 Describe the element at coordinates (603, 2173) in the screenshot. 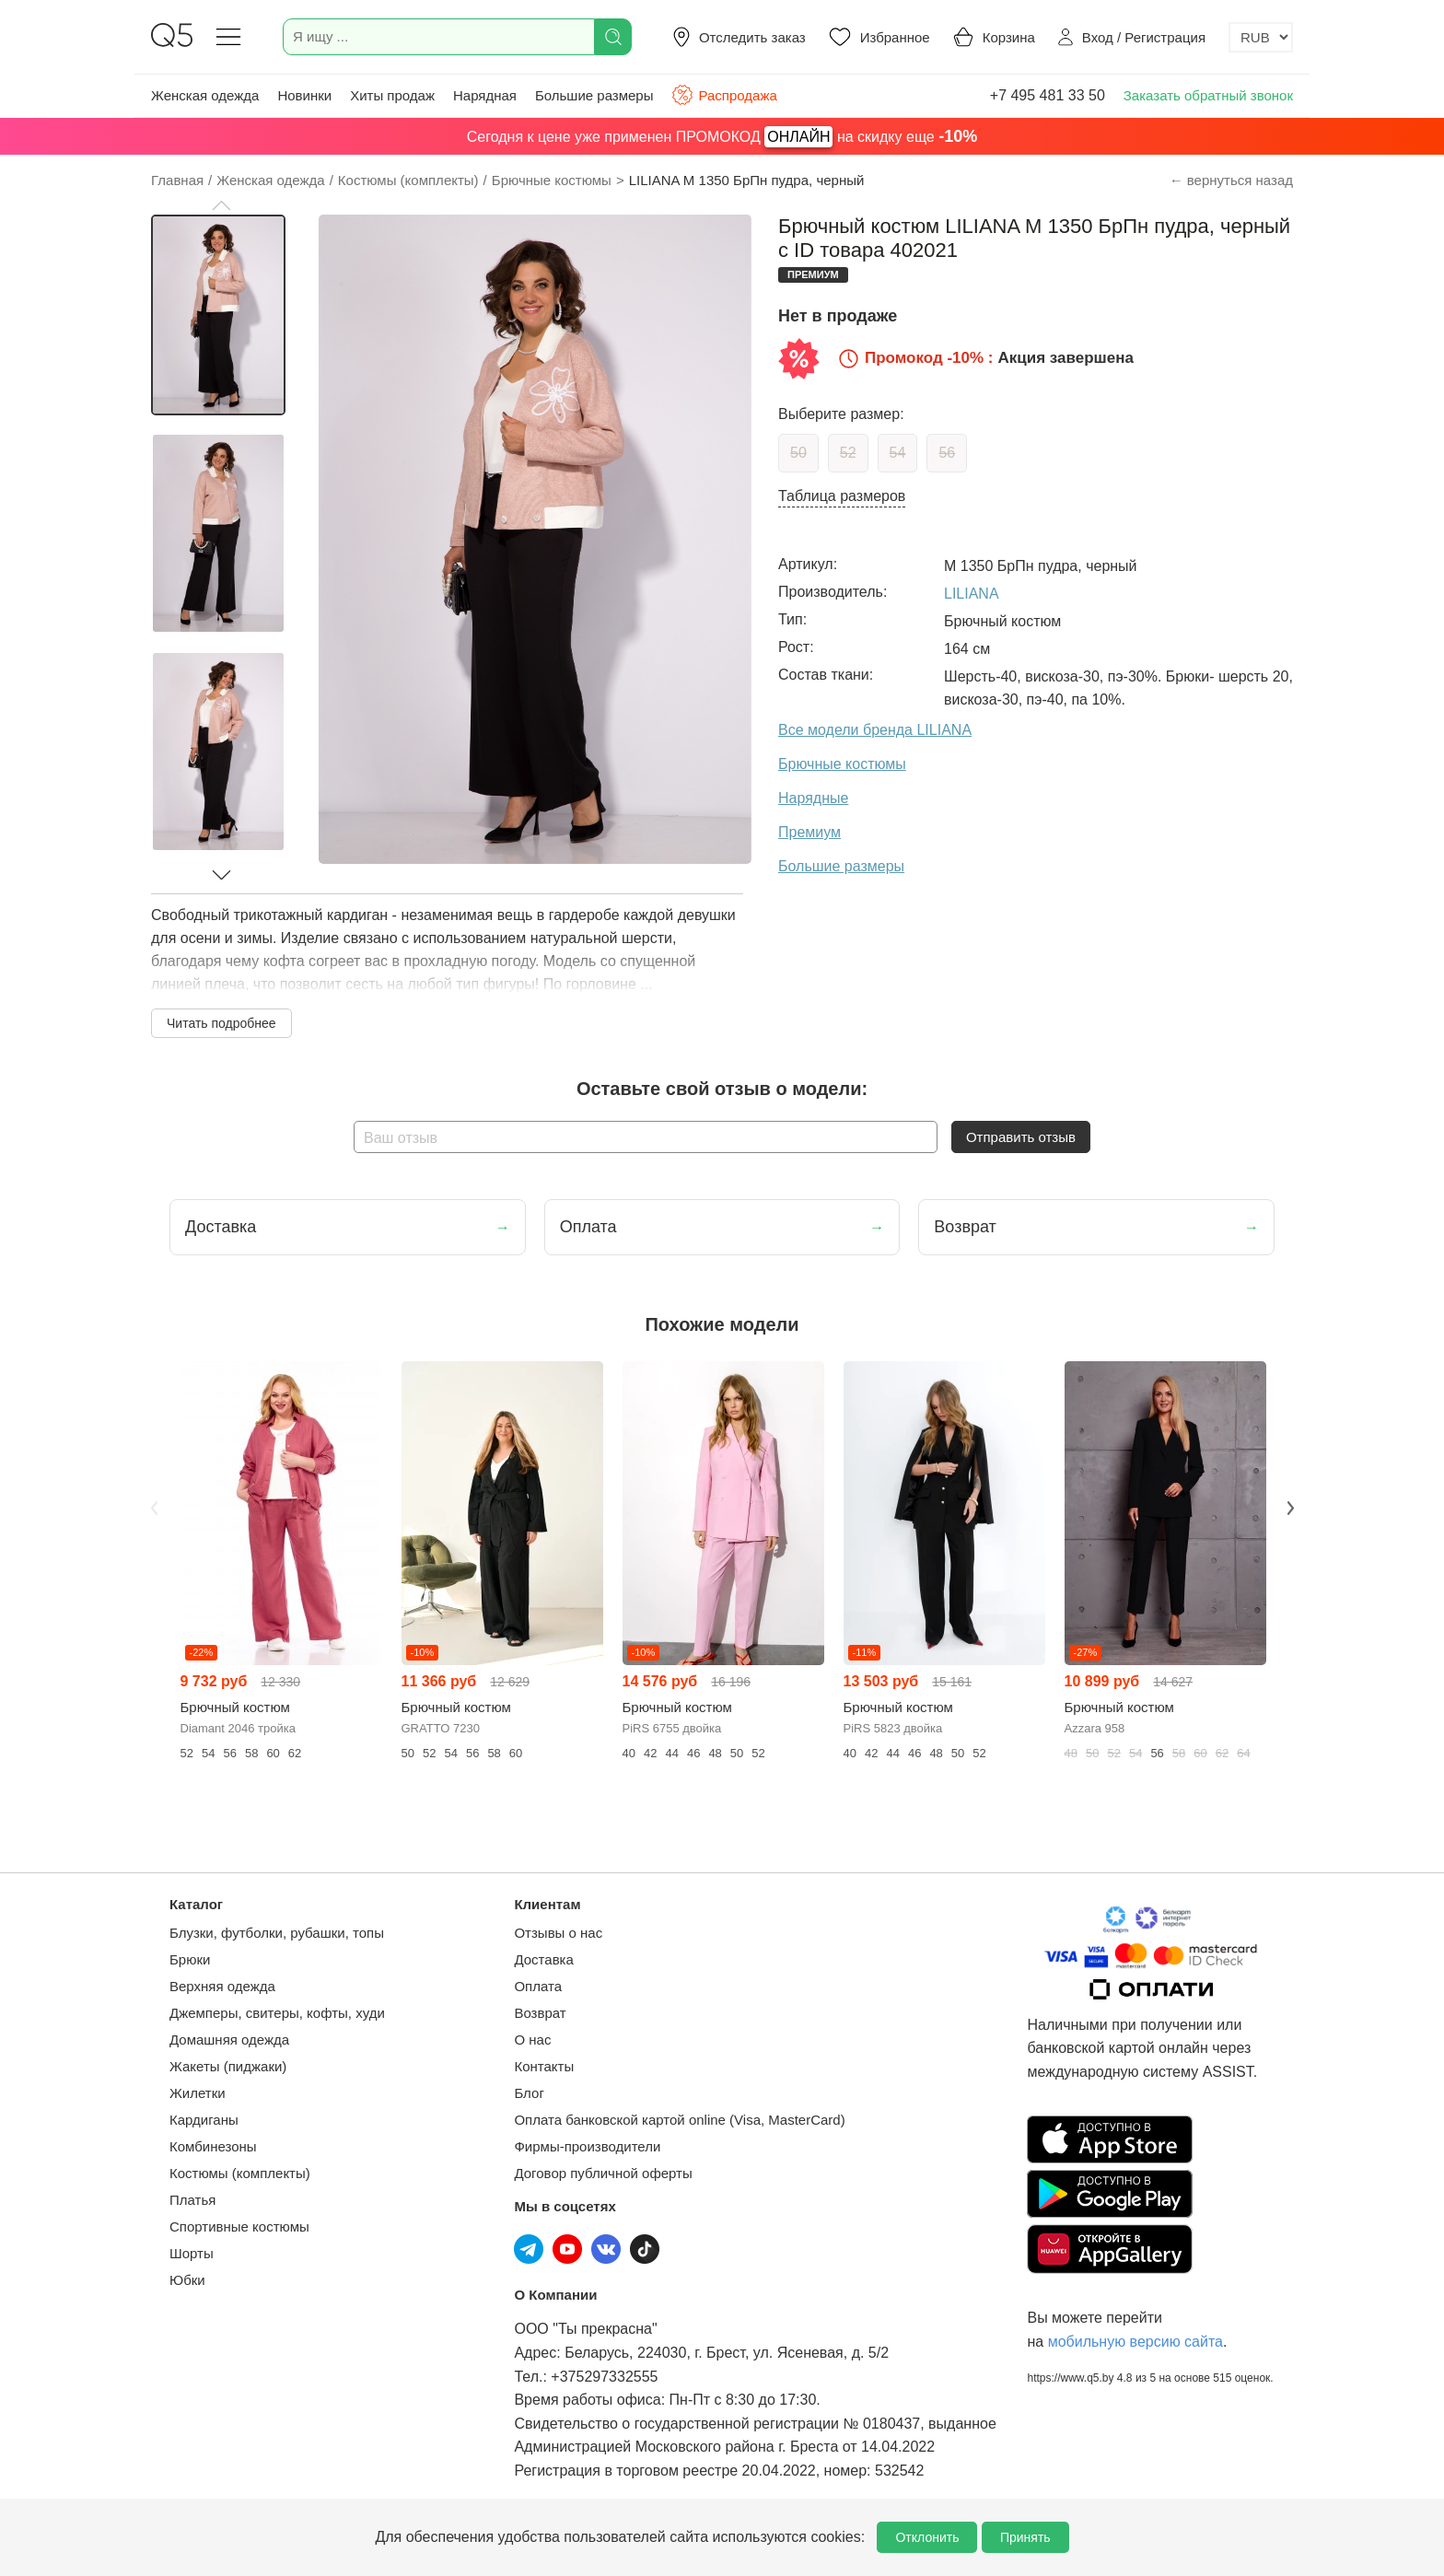

I see `Договор публичной оферты` at that location.